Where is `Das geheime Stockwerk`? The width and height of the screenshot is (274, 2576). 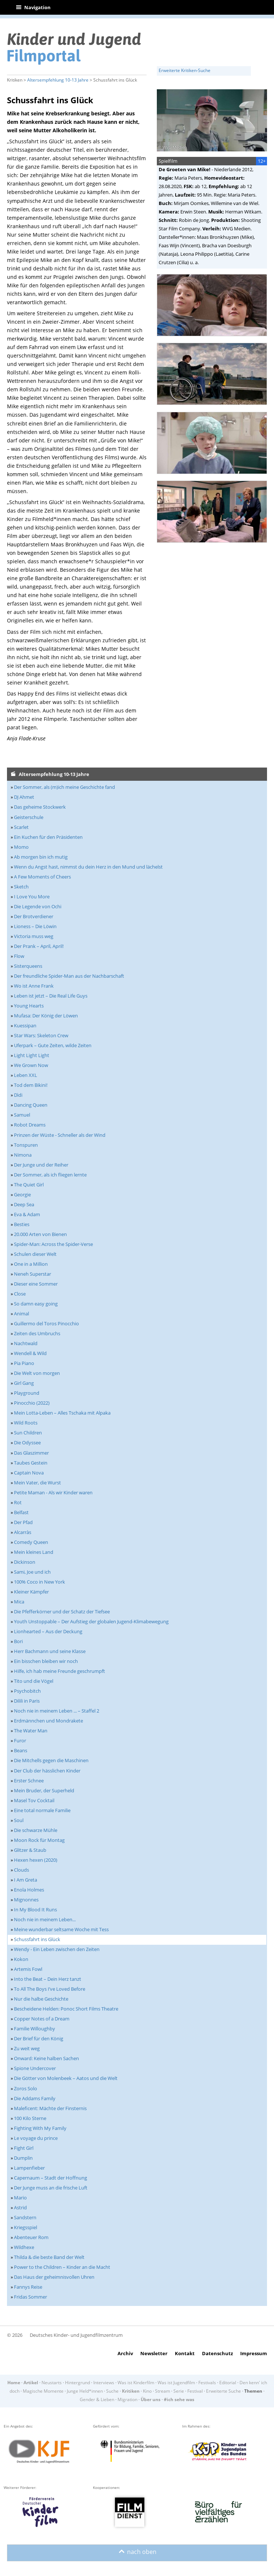 Das geheime Stockwerk is located at coordinates (40, 807).